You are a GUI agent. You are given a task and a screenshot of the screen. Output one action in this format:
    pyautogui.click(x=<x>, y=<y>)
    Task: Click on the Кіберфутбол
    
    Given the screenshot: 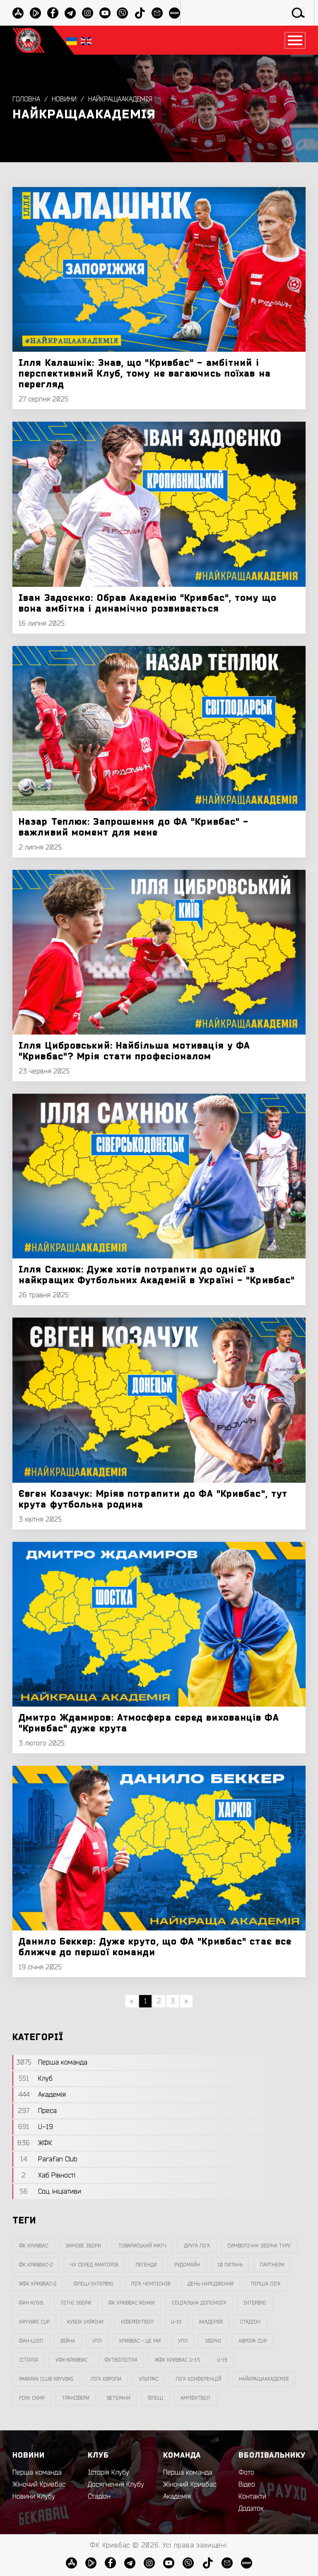 What is the action you would take?
    pyautogui.click(x=137, y=2322)
    